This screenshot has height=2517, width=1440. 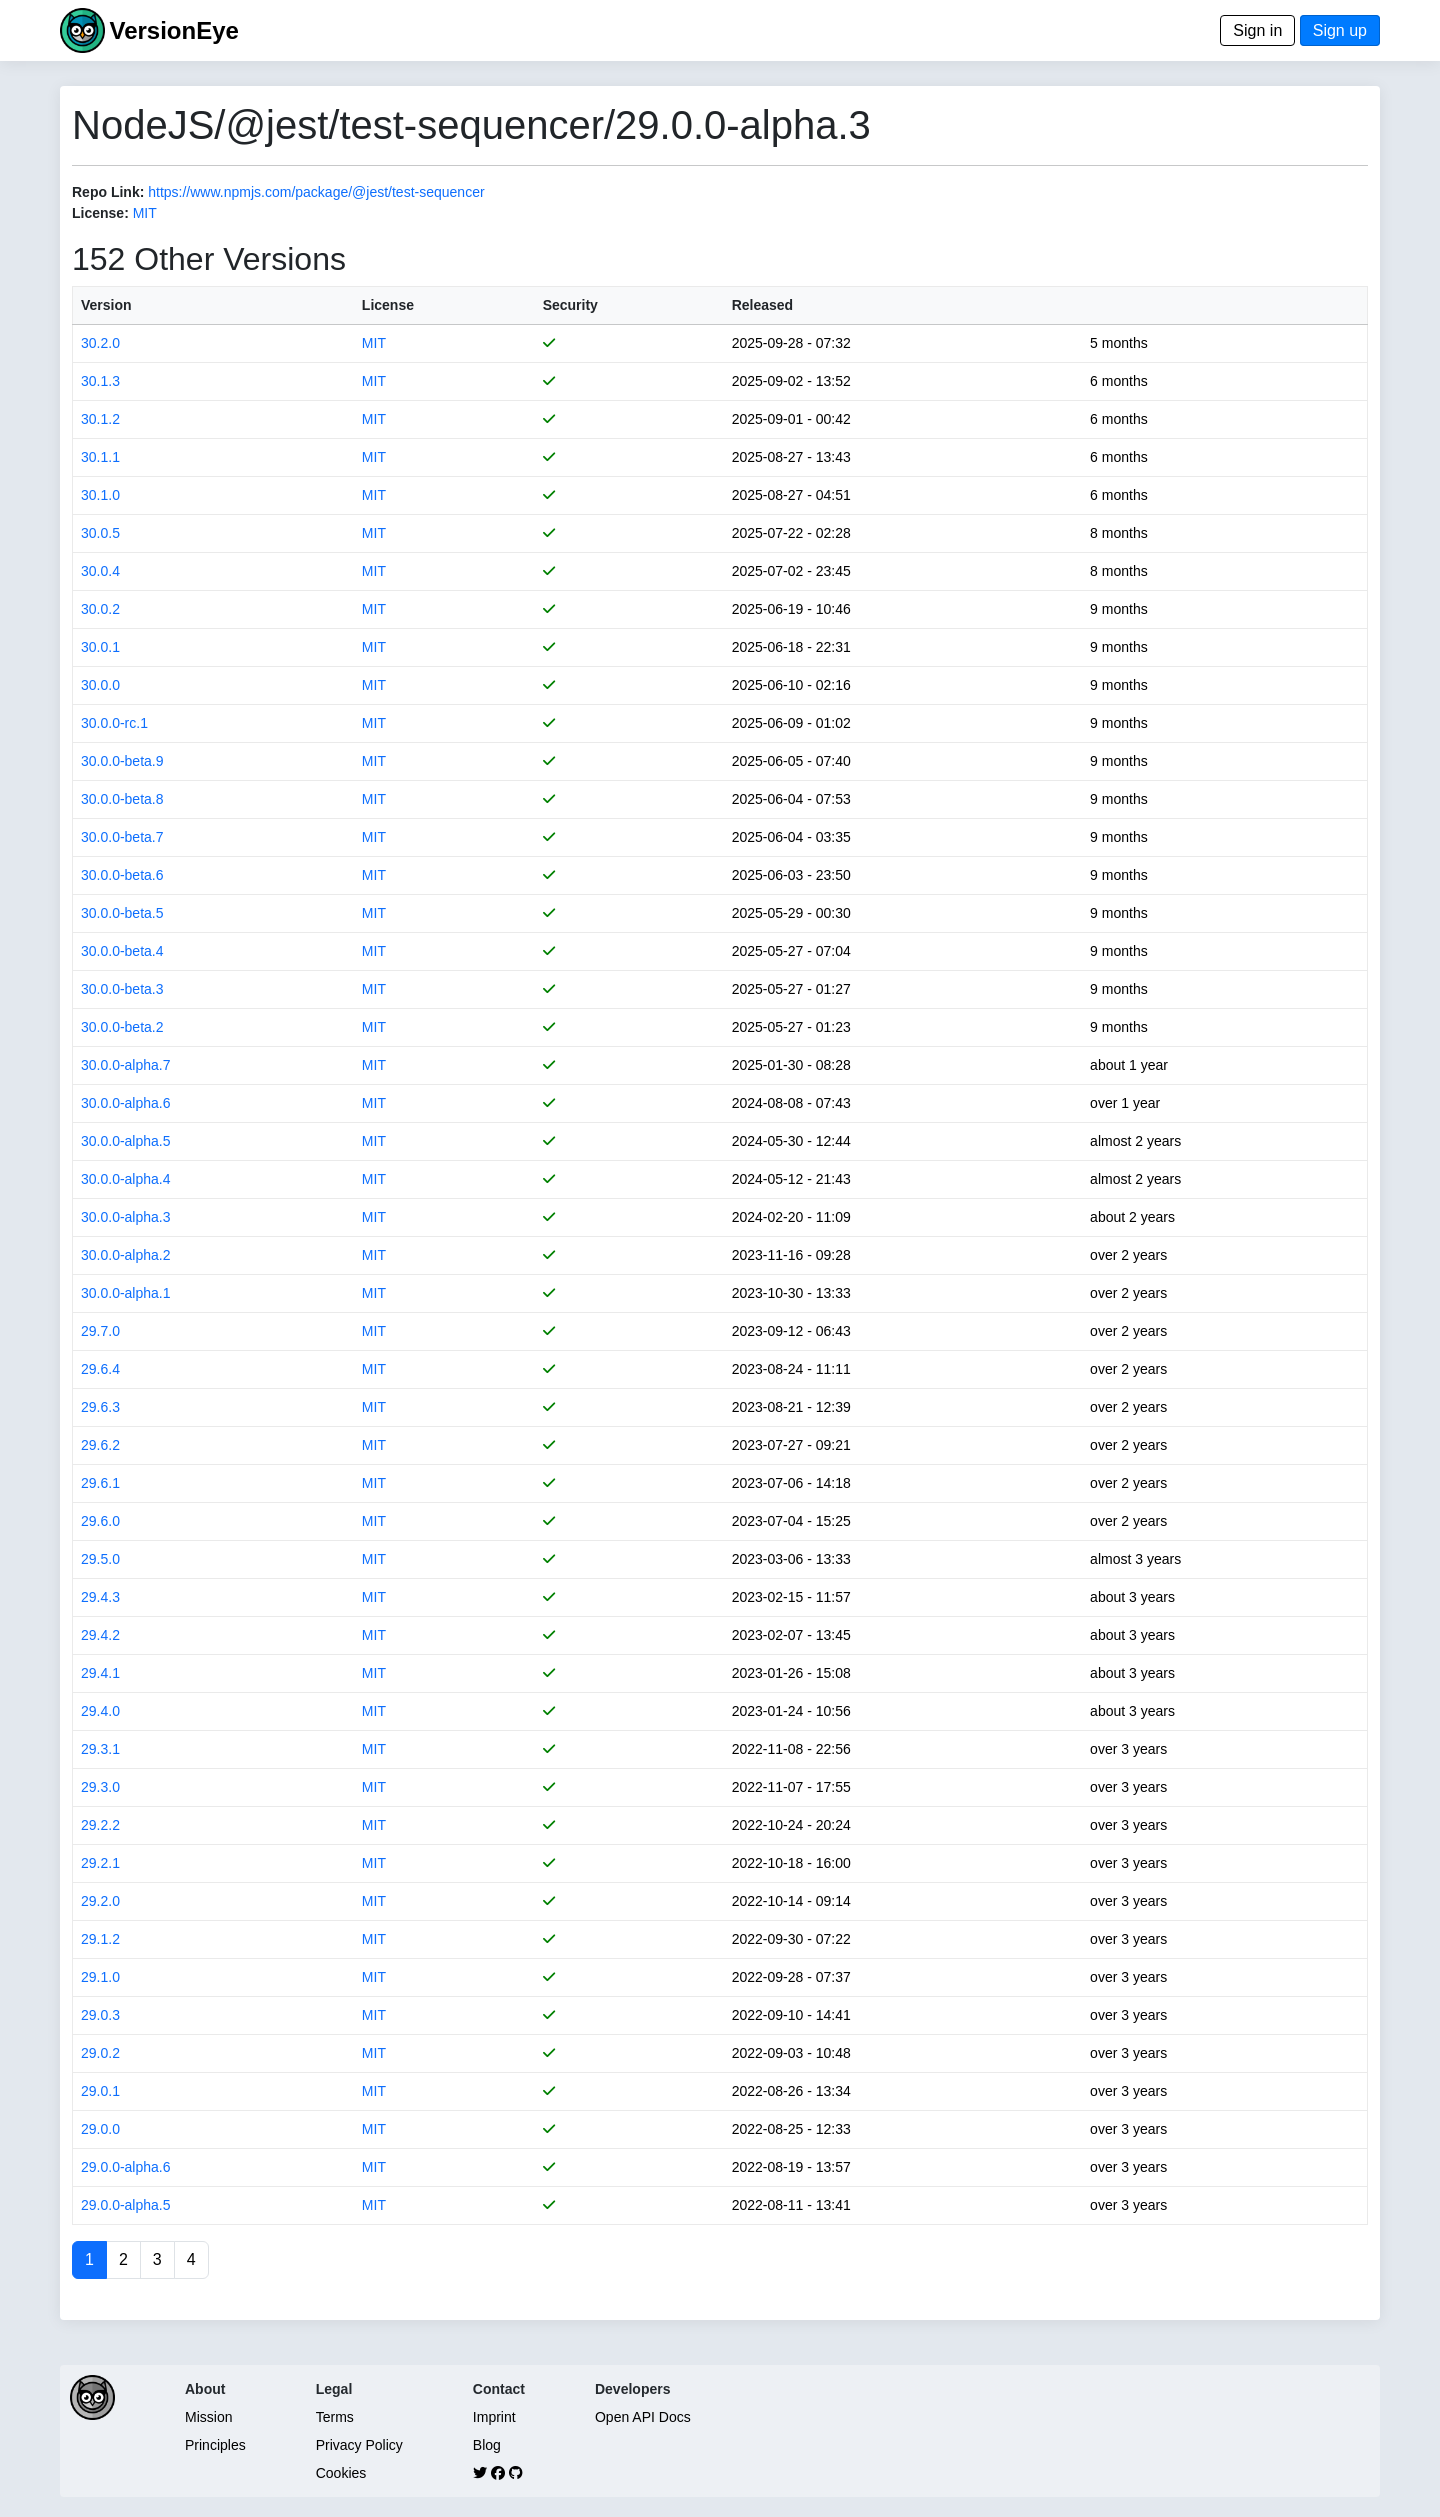 What do you see at coordinates (100, 2091) in the screenshot?
I see `29.0.1` at bounding box center [100, 2091].